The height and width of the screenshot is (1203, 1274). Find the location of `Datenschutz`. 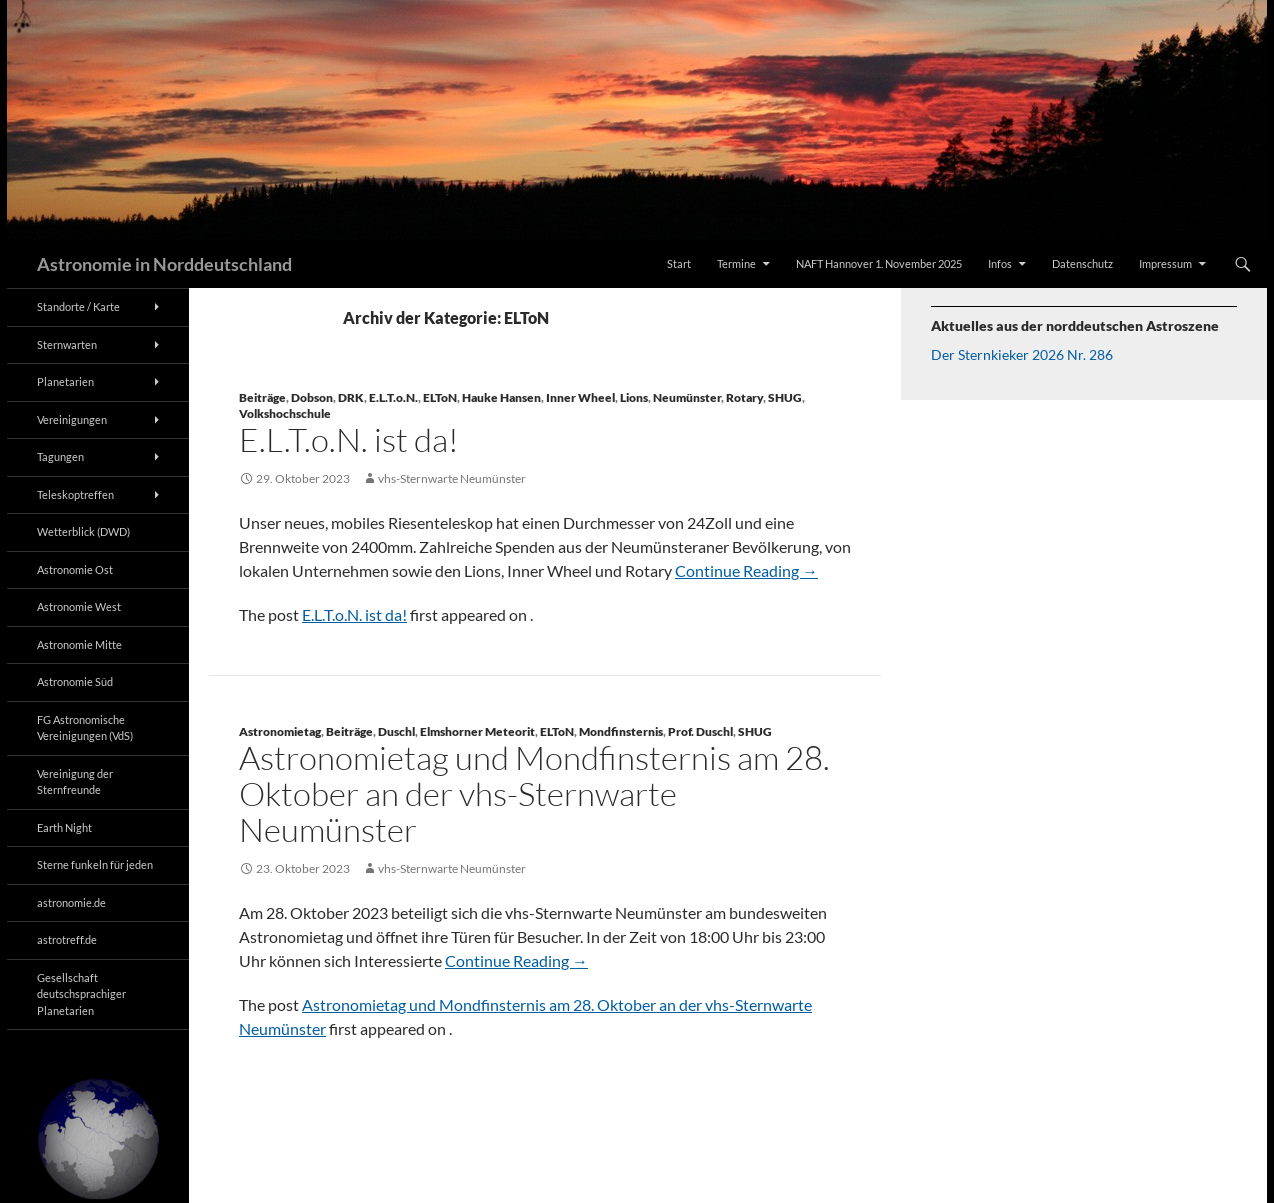

Datenschutz is located at coordinates (1082, 263).